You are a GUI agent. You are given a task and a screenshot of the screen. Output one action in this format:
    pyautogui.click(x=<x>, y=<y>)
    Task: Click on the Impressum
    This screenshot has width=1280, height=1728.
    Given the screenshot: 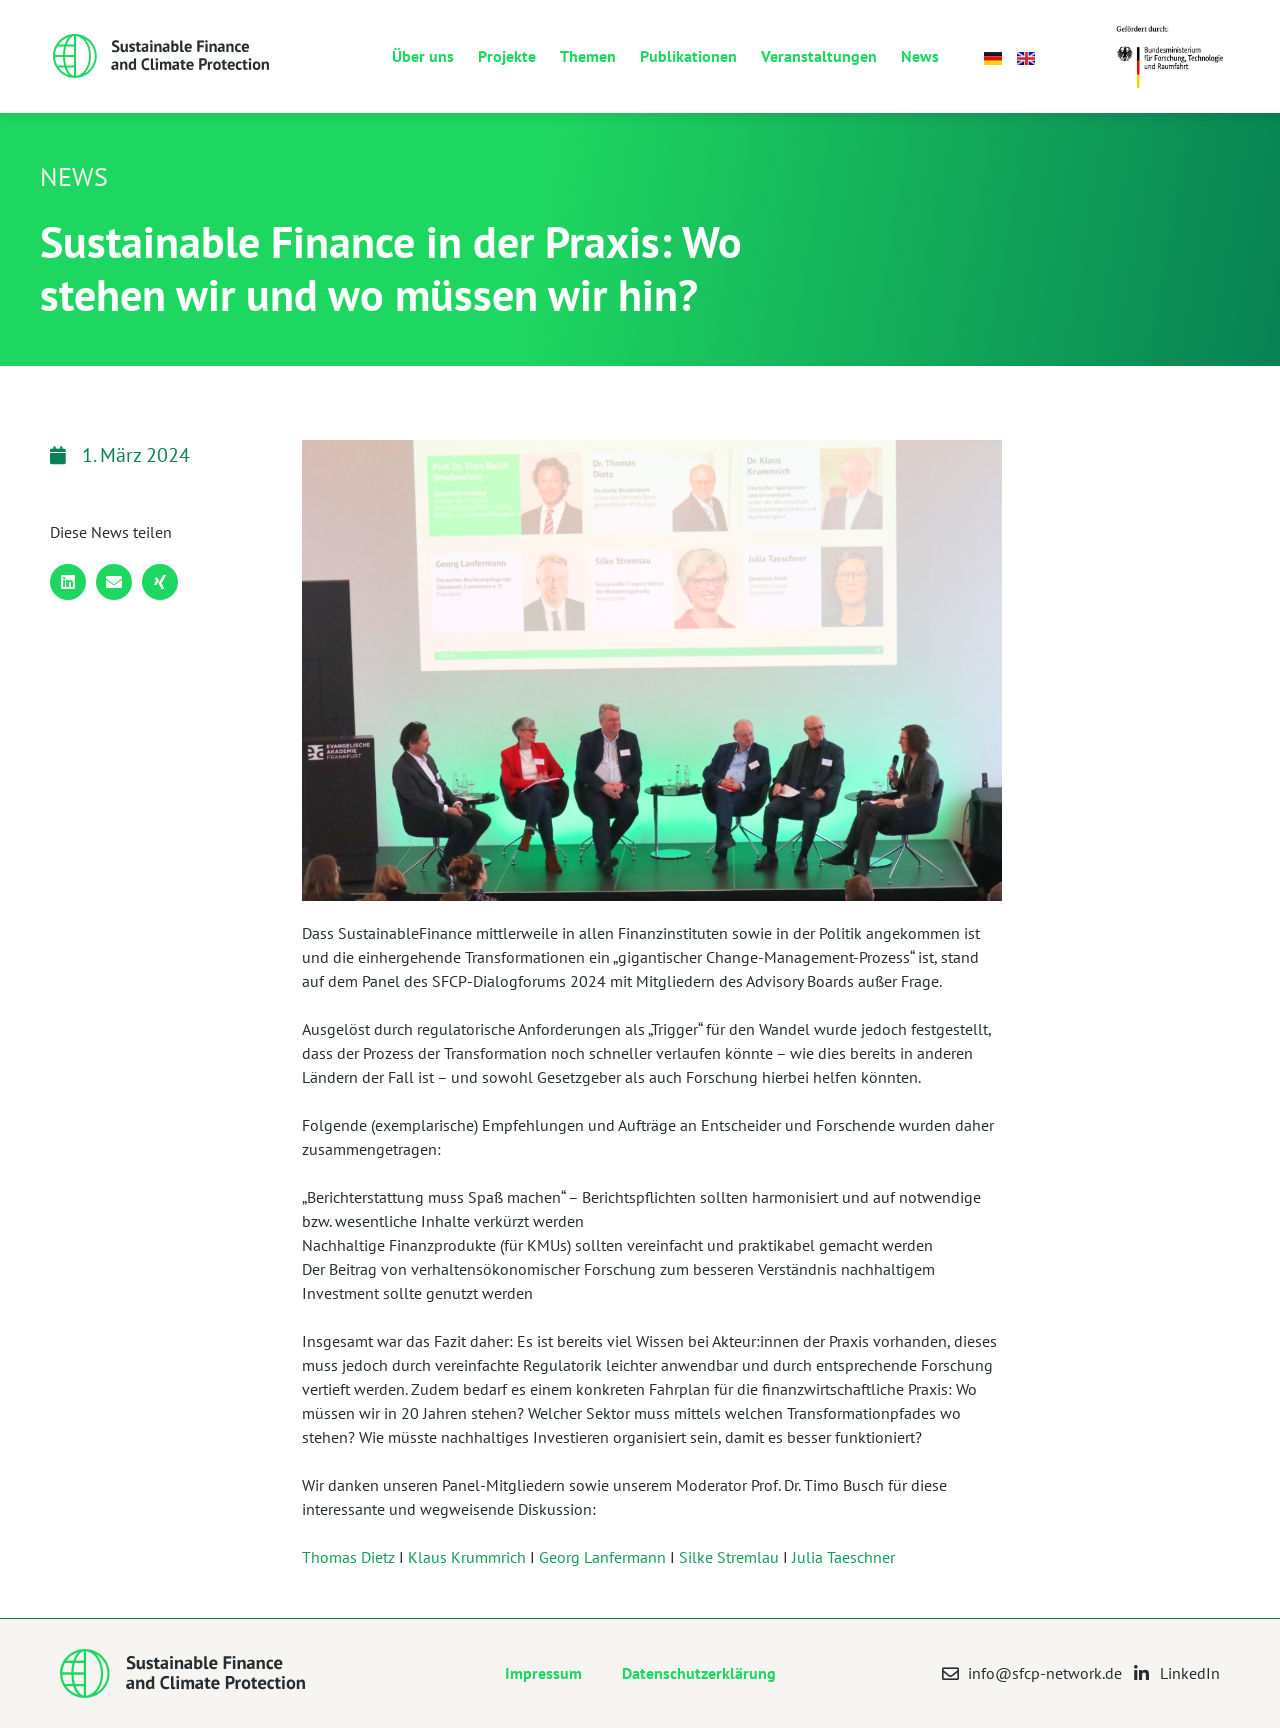 What is the action you would take?
    pyautogui.click(x=543, y=1673)
    